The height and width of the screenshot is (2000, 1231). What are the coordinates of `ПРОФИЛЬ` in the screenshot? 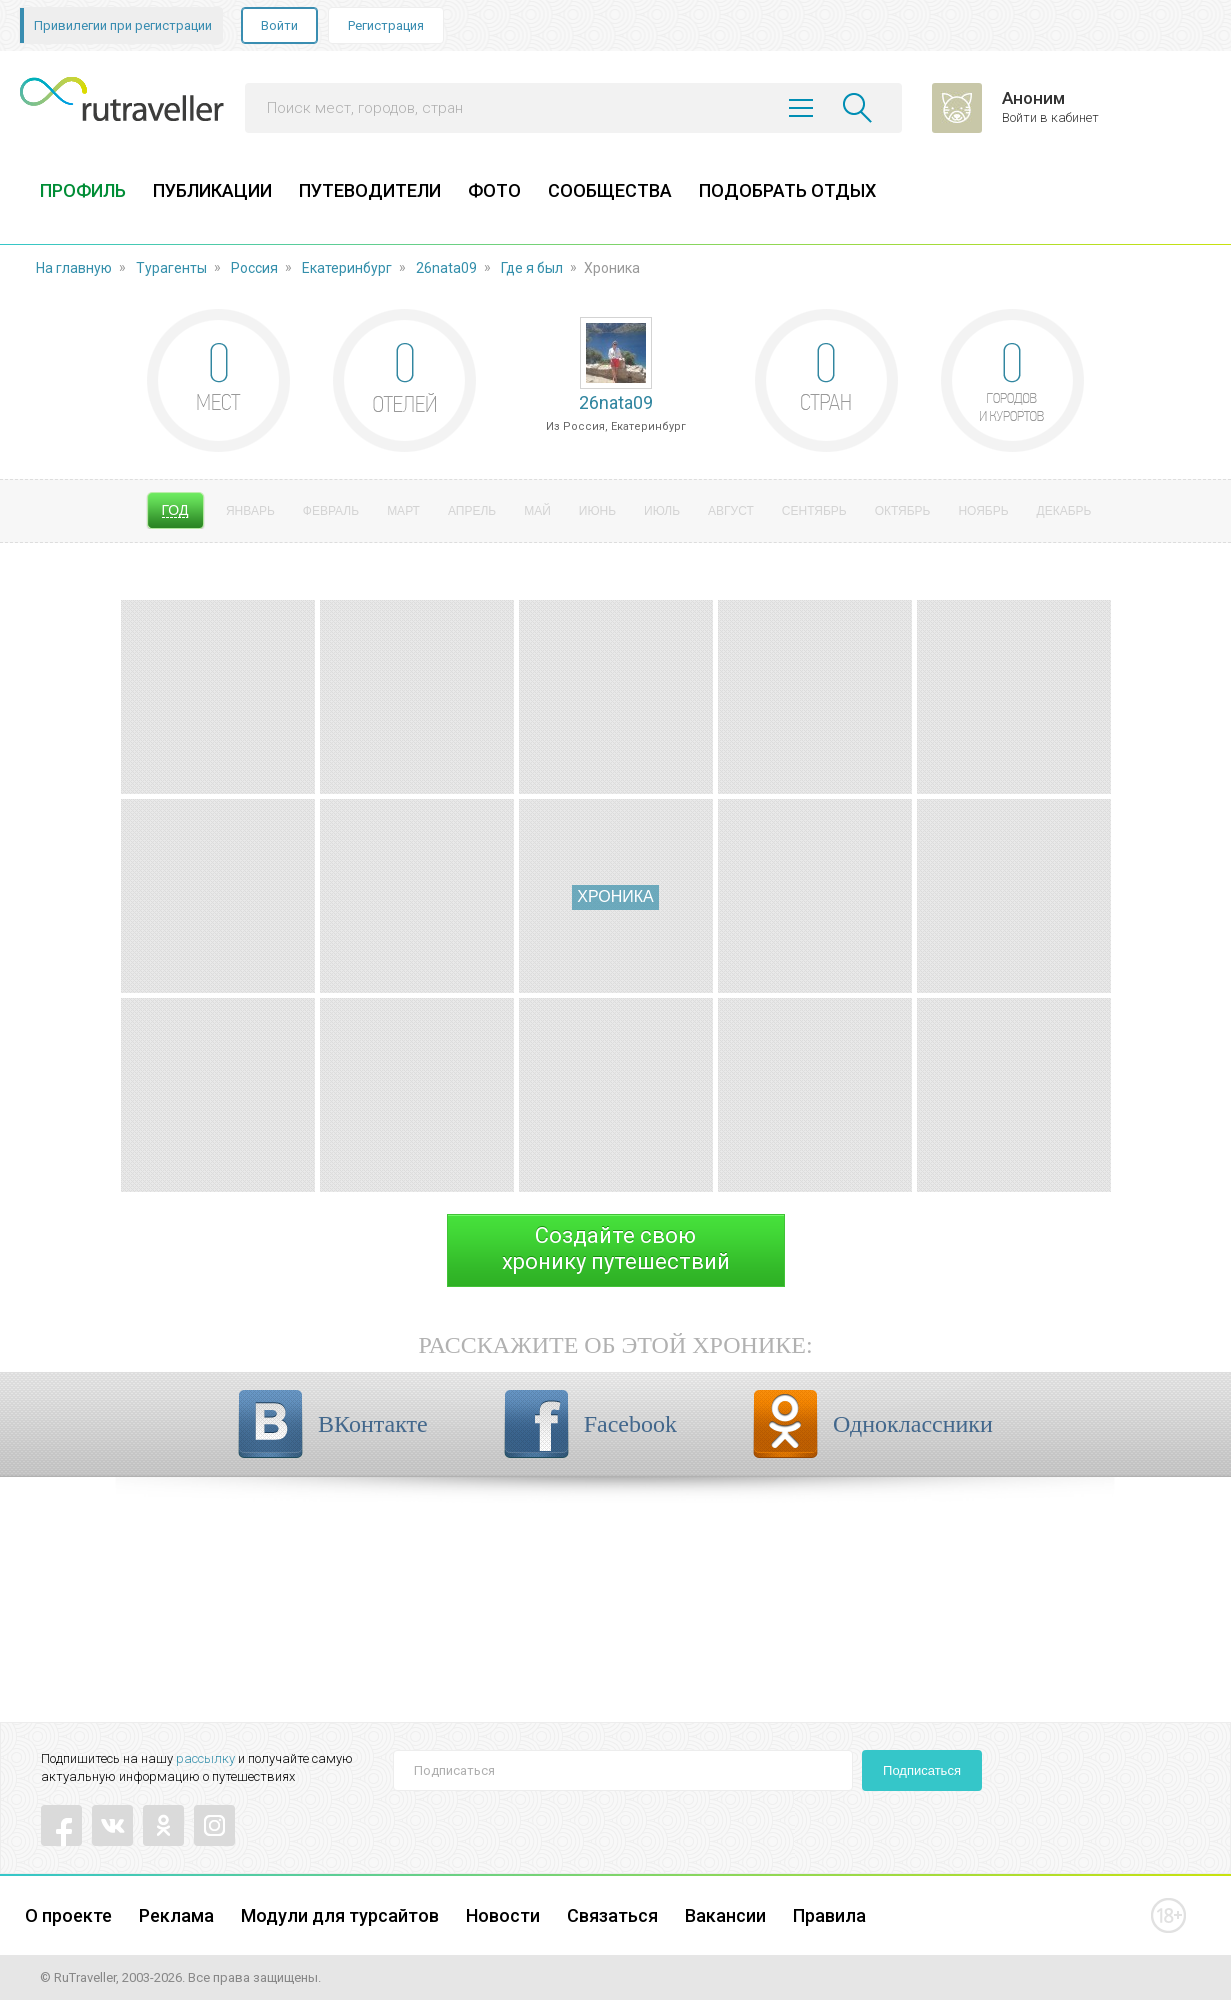 It's located at (83, 190).